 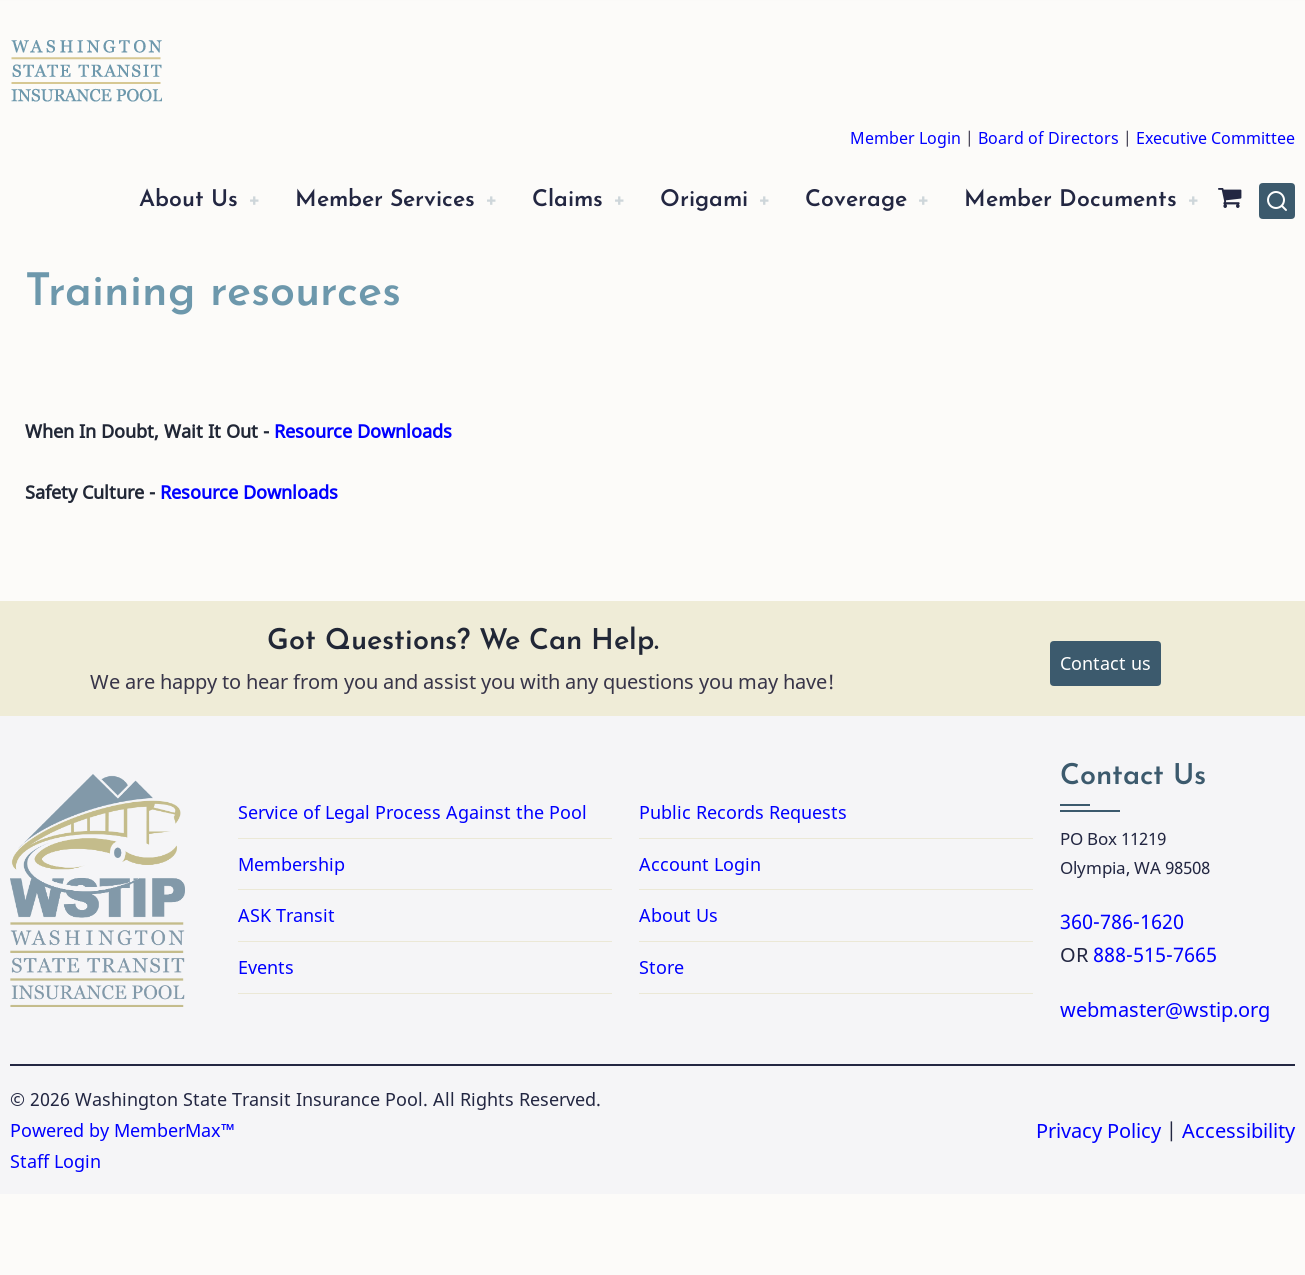 I want to click on [Open site search], so click(x=1277, y=241).